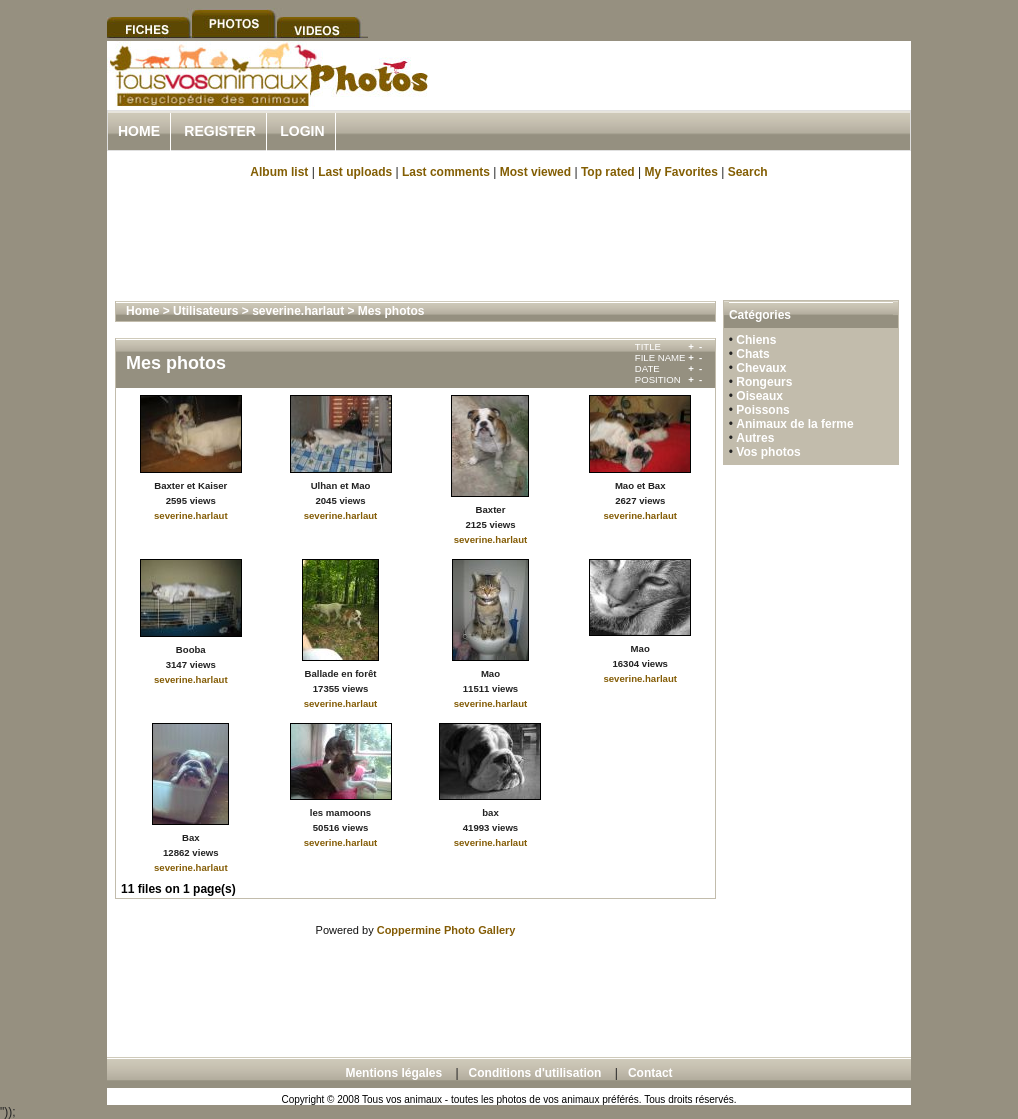 The height and width of the screenshot is (1119, 1018). Describe the element at coordinates (761, 368) in the screenshot. I see `Chevaux` at that location.